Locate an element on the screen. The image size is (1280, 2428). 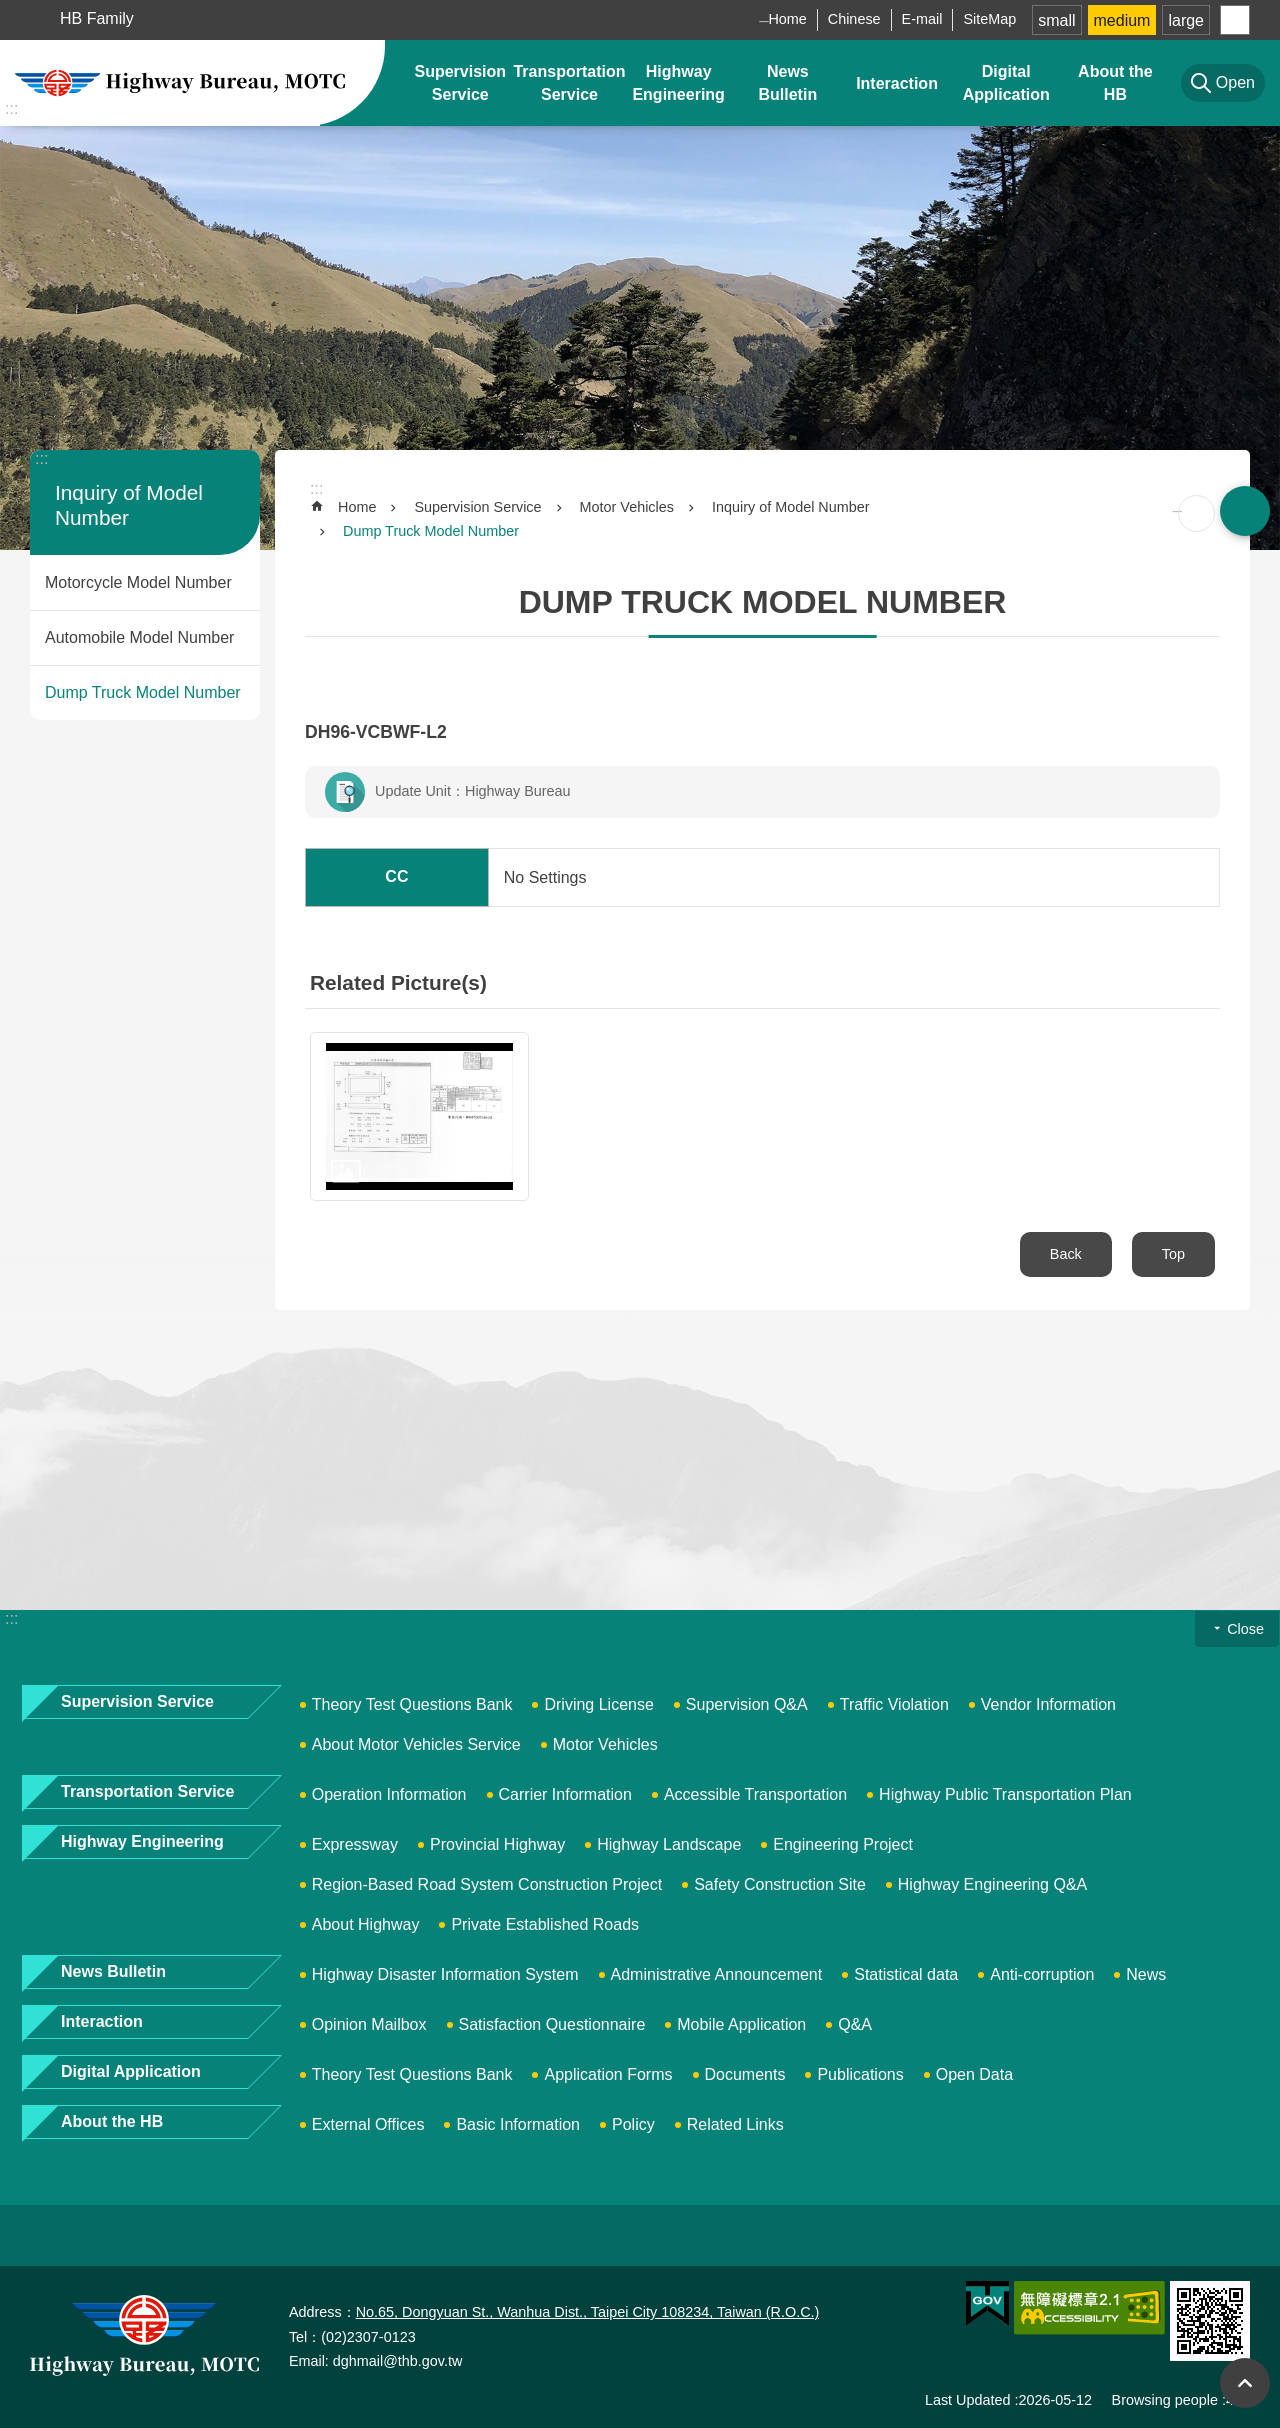
Browsing people is located at coordinates (1165, 2400).